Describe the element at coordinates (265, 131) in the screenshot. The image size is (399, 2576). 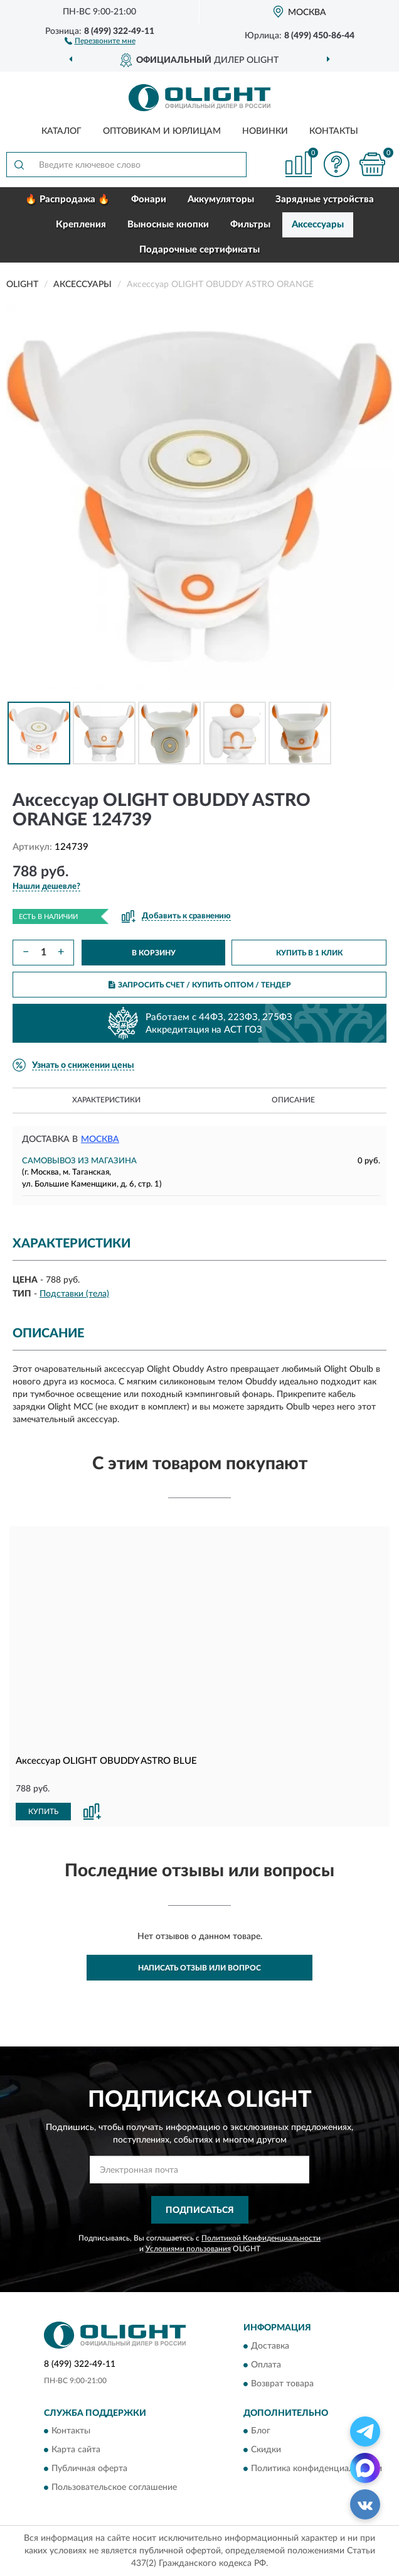
I see `Новинки` at that location.